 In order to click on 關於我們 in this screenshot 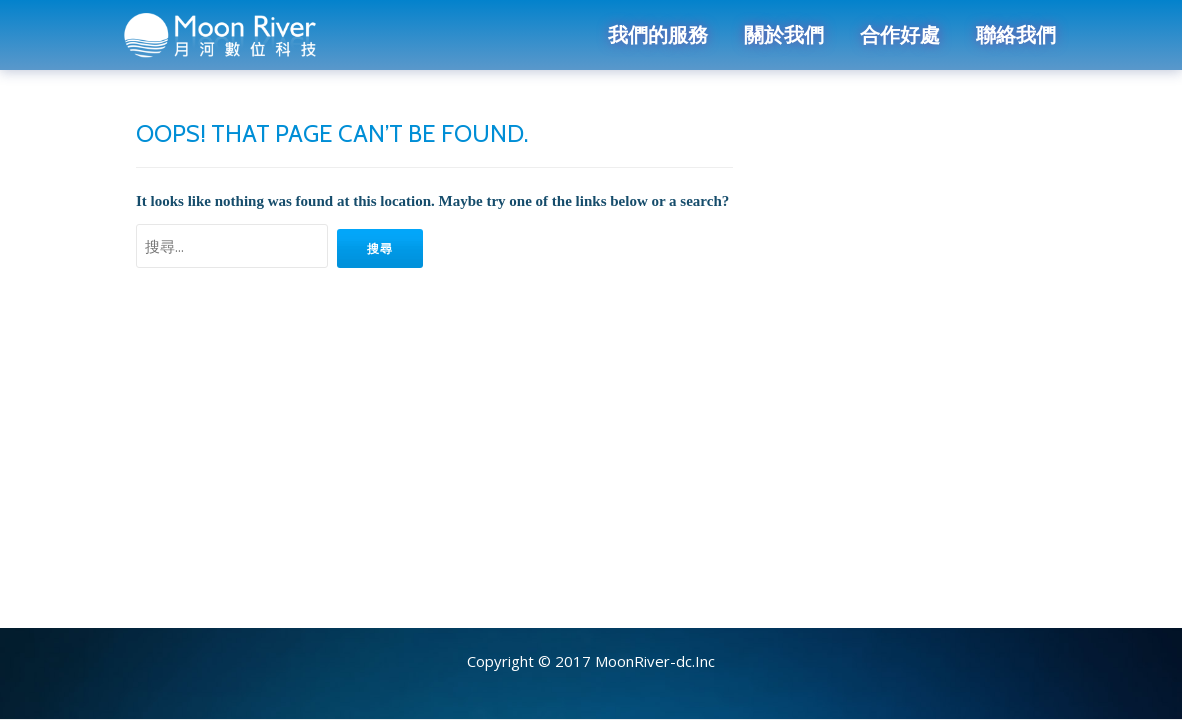, I will do `click(784, 35)`.